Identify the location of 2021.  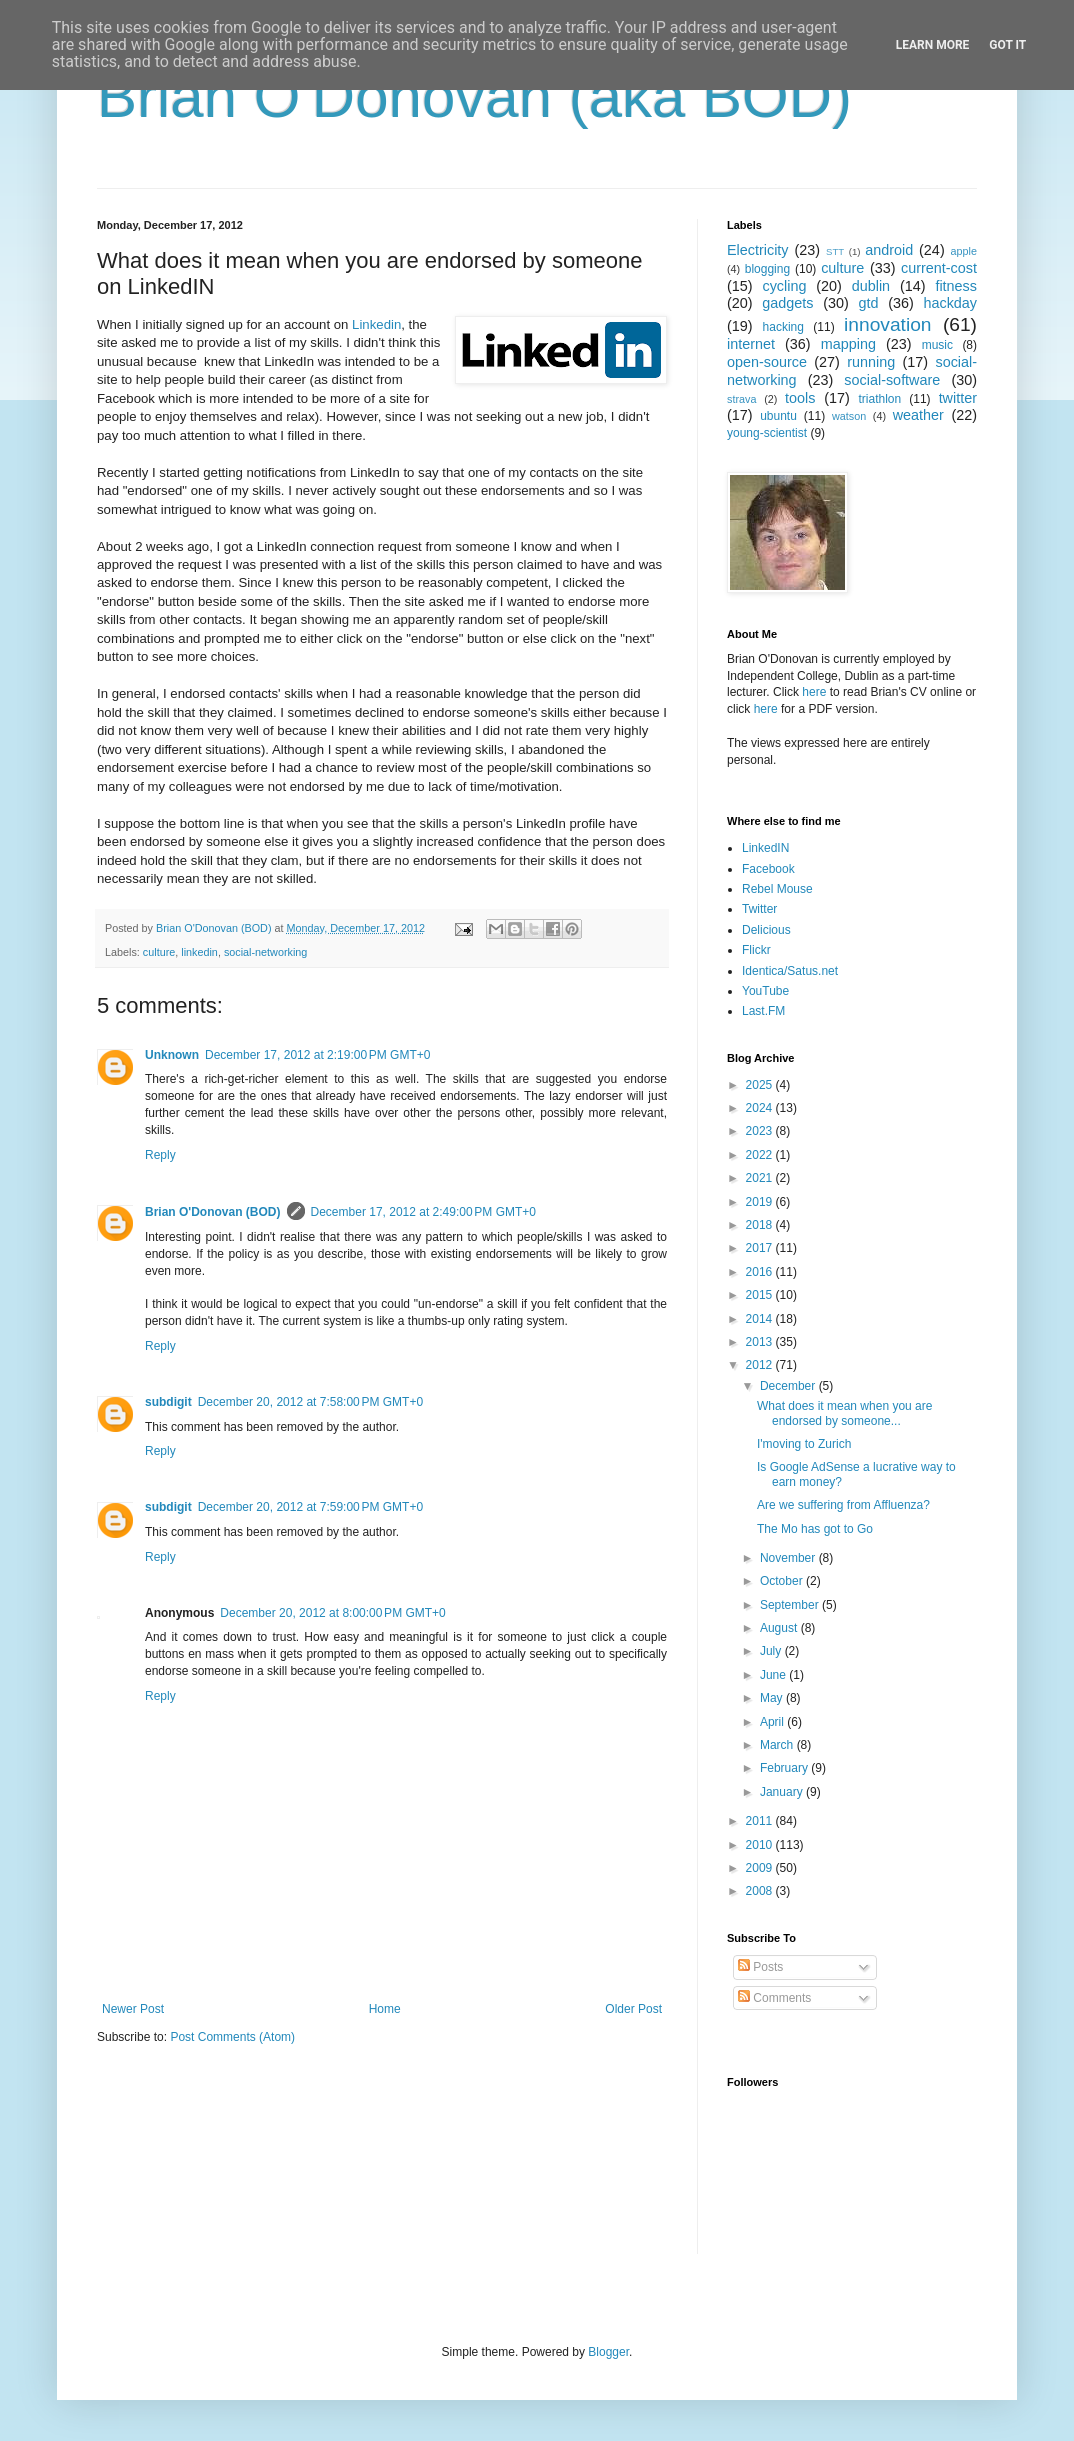
(761, 1178).